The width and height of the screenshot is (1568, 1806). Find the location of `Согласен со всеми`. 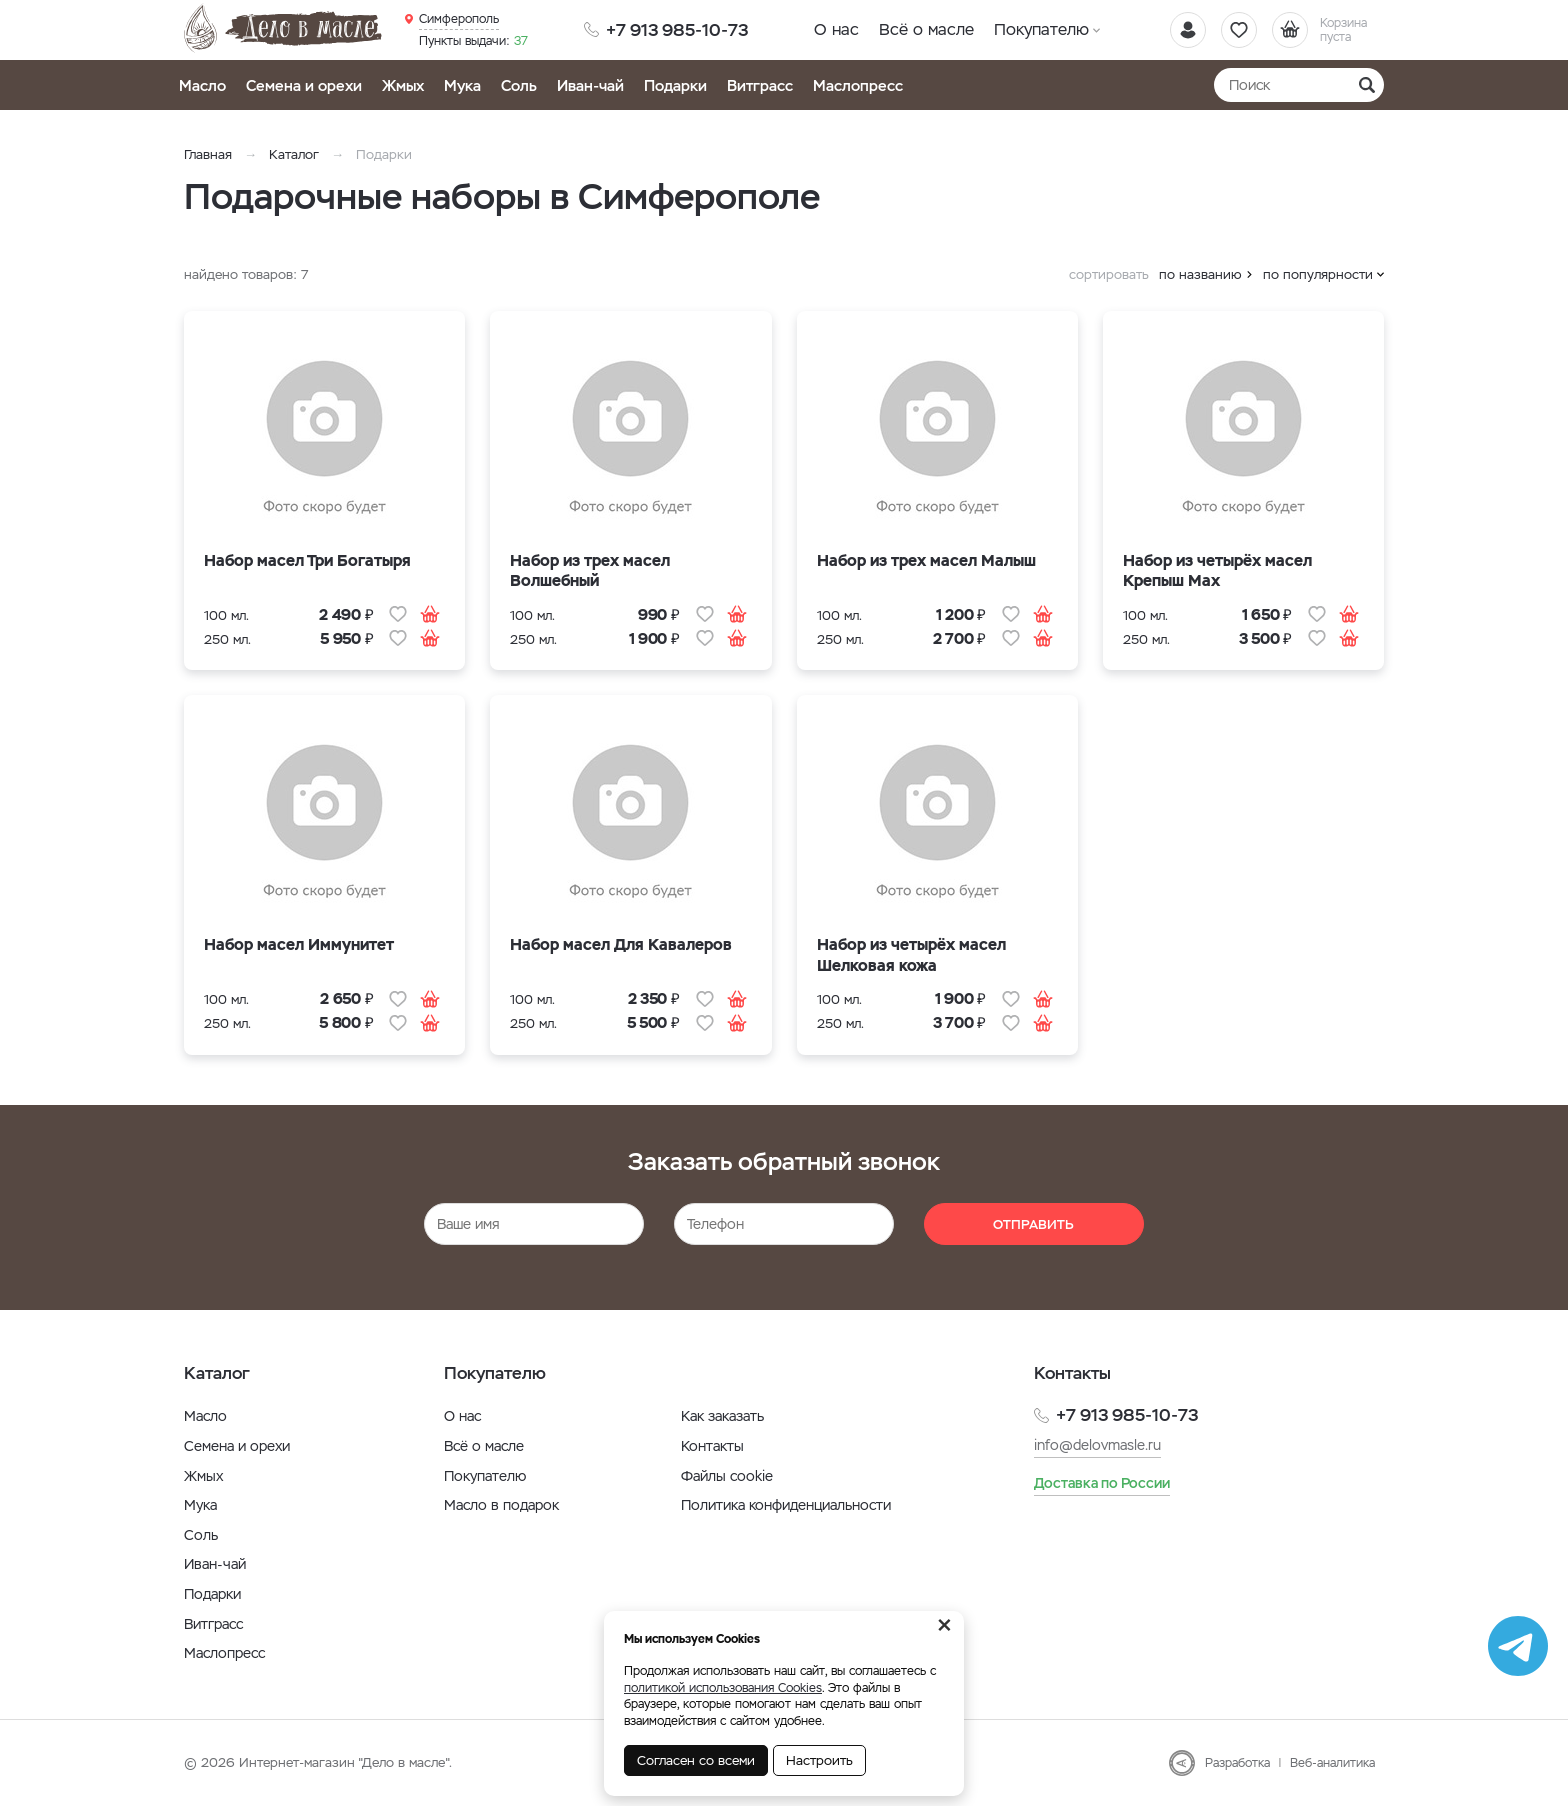

Согласен со всеми is located at coordinates (696, 1760).